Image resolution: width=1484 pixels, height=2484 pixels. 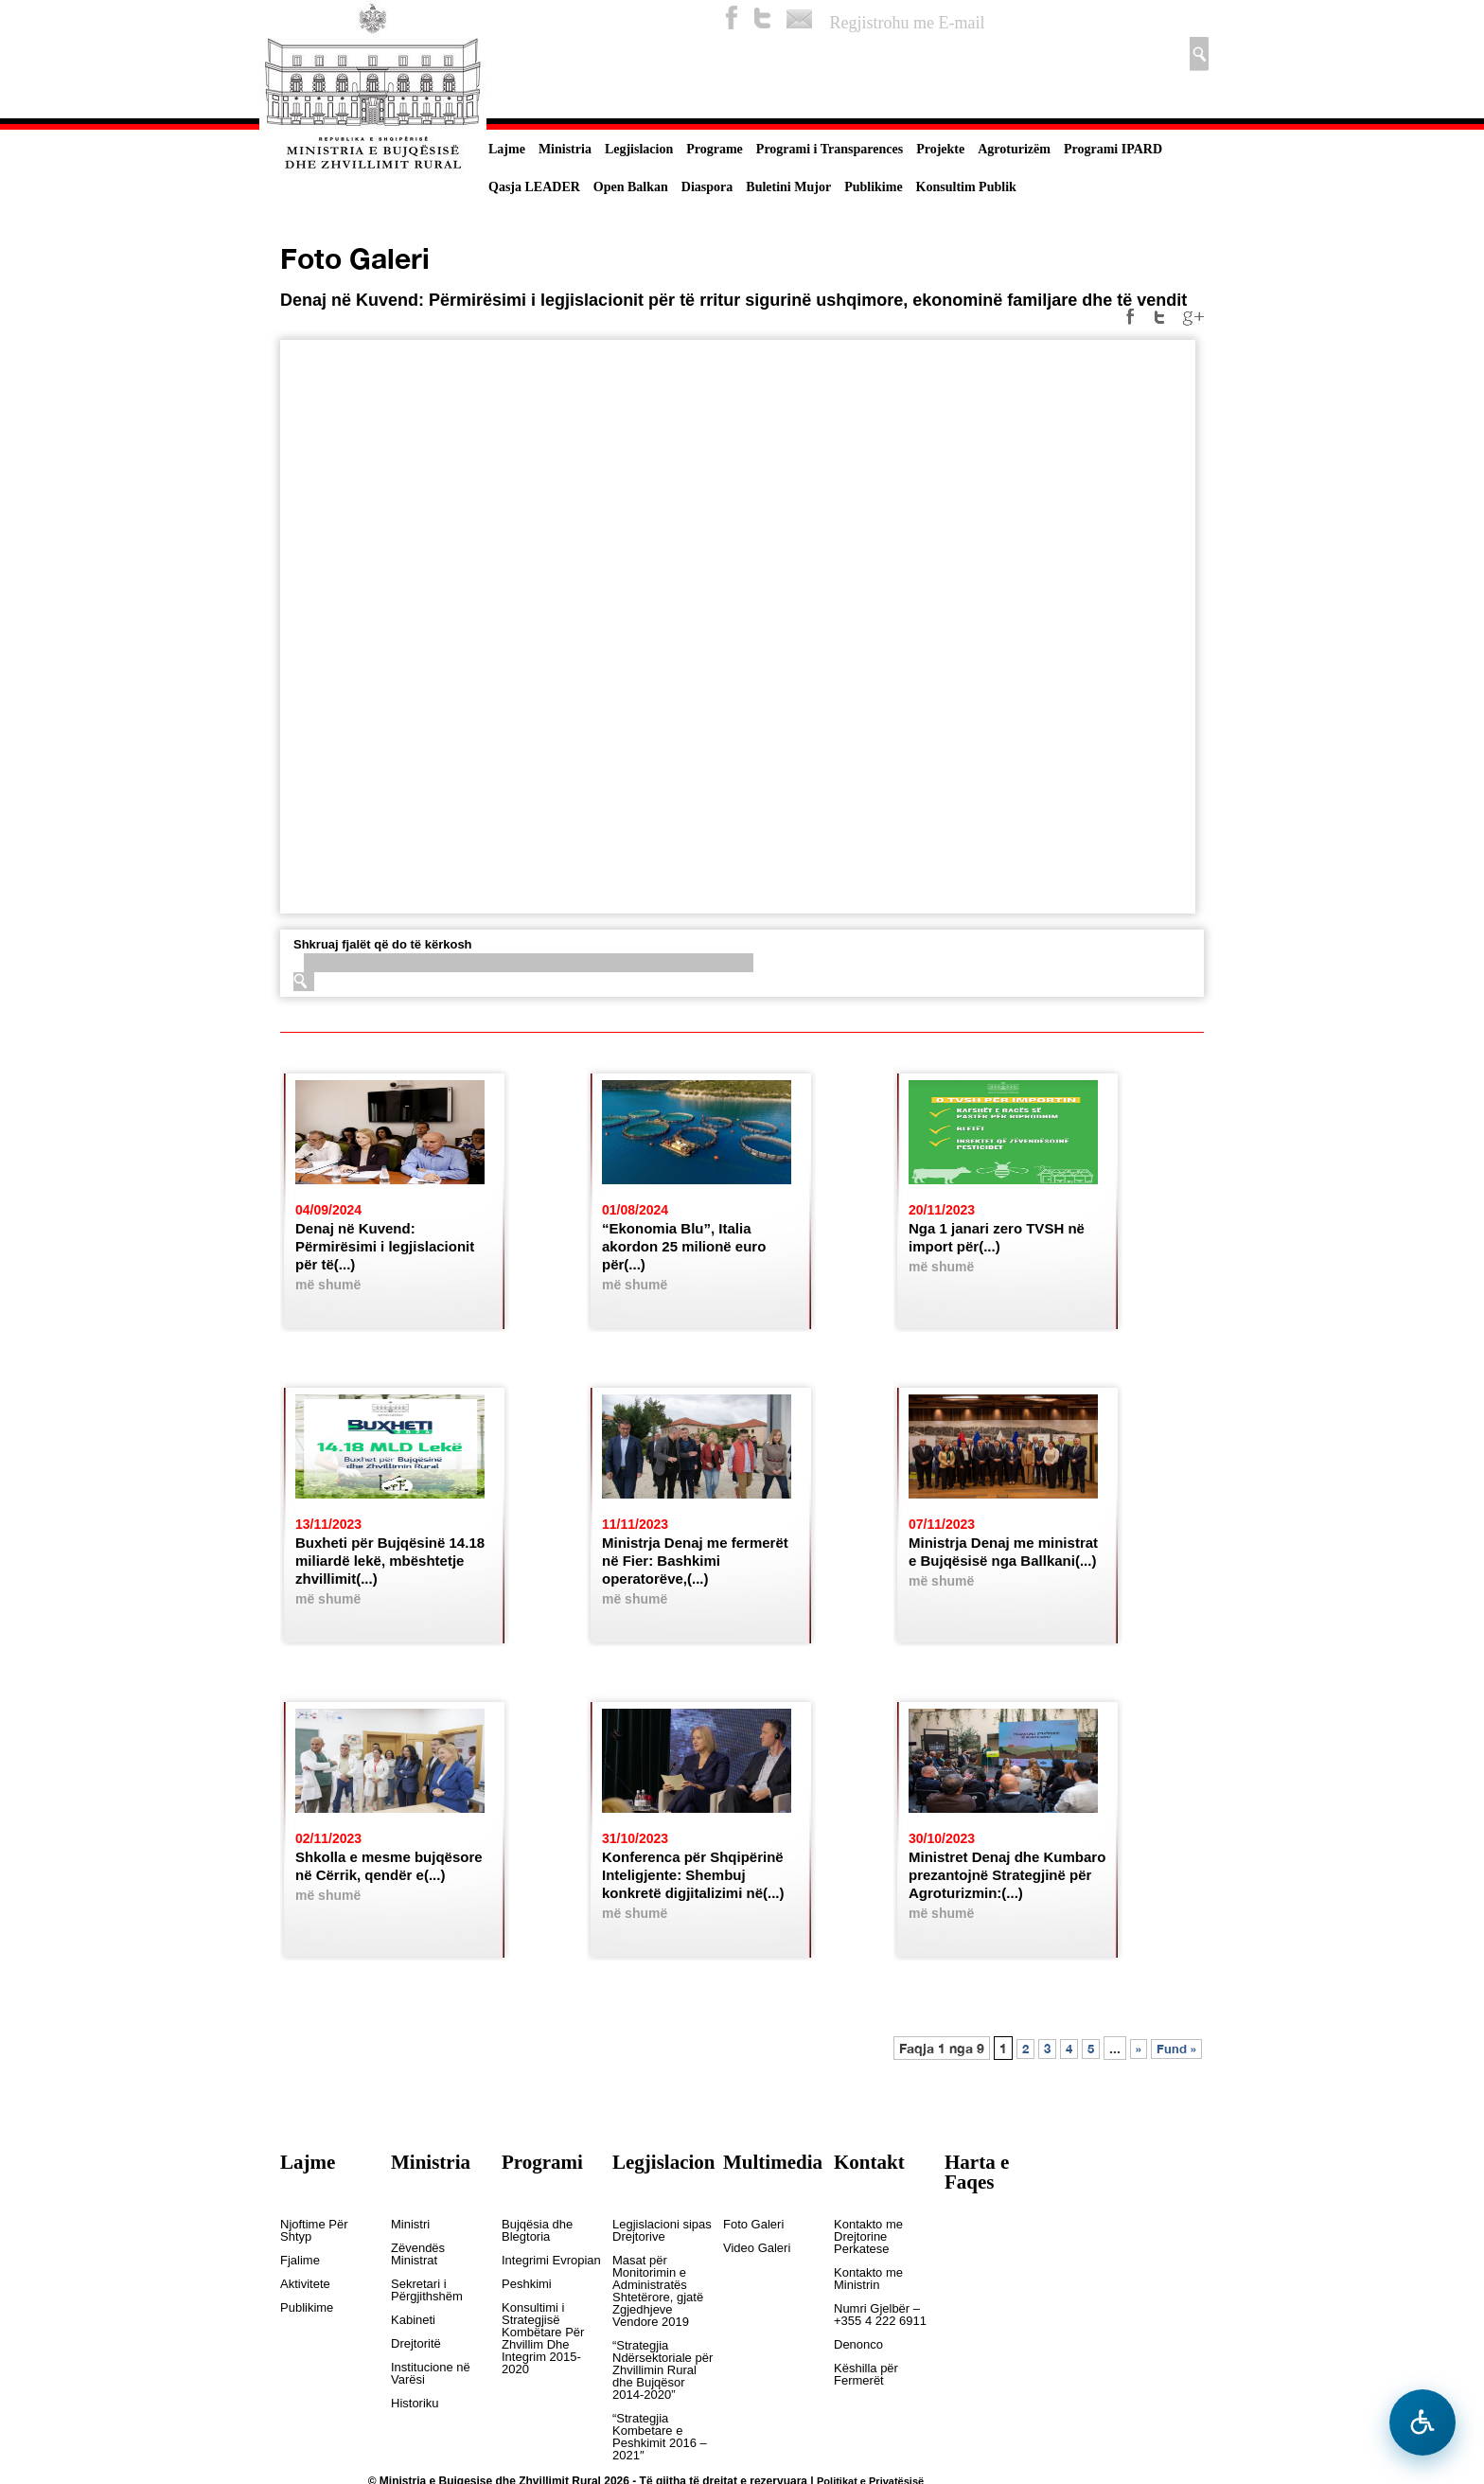 What do you see at coordinates (534, 187) in the screenshot?
I see `Qasja LEADER` at bounding box center [534, 187].